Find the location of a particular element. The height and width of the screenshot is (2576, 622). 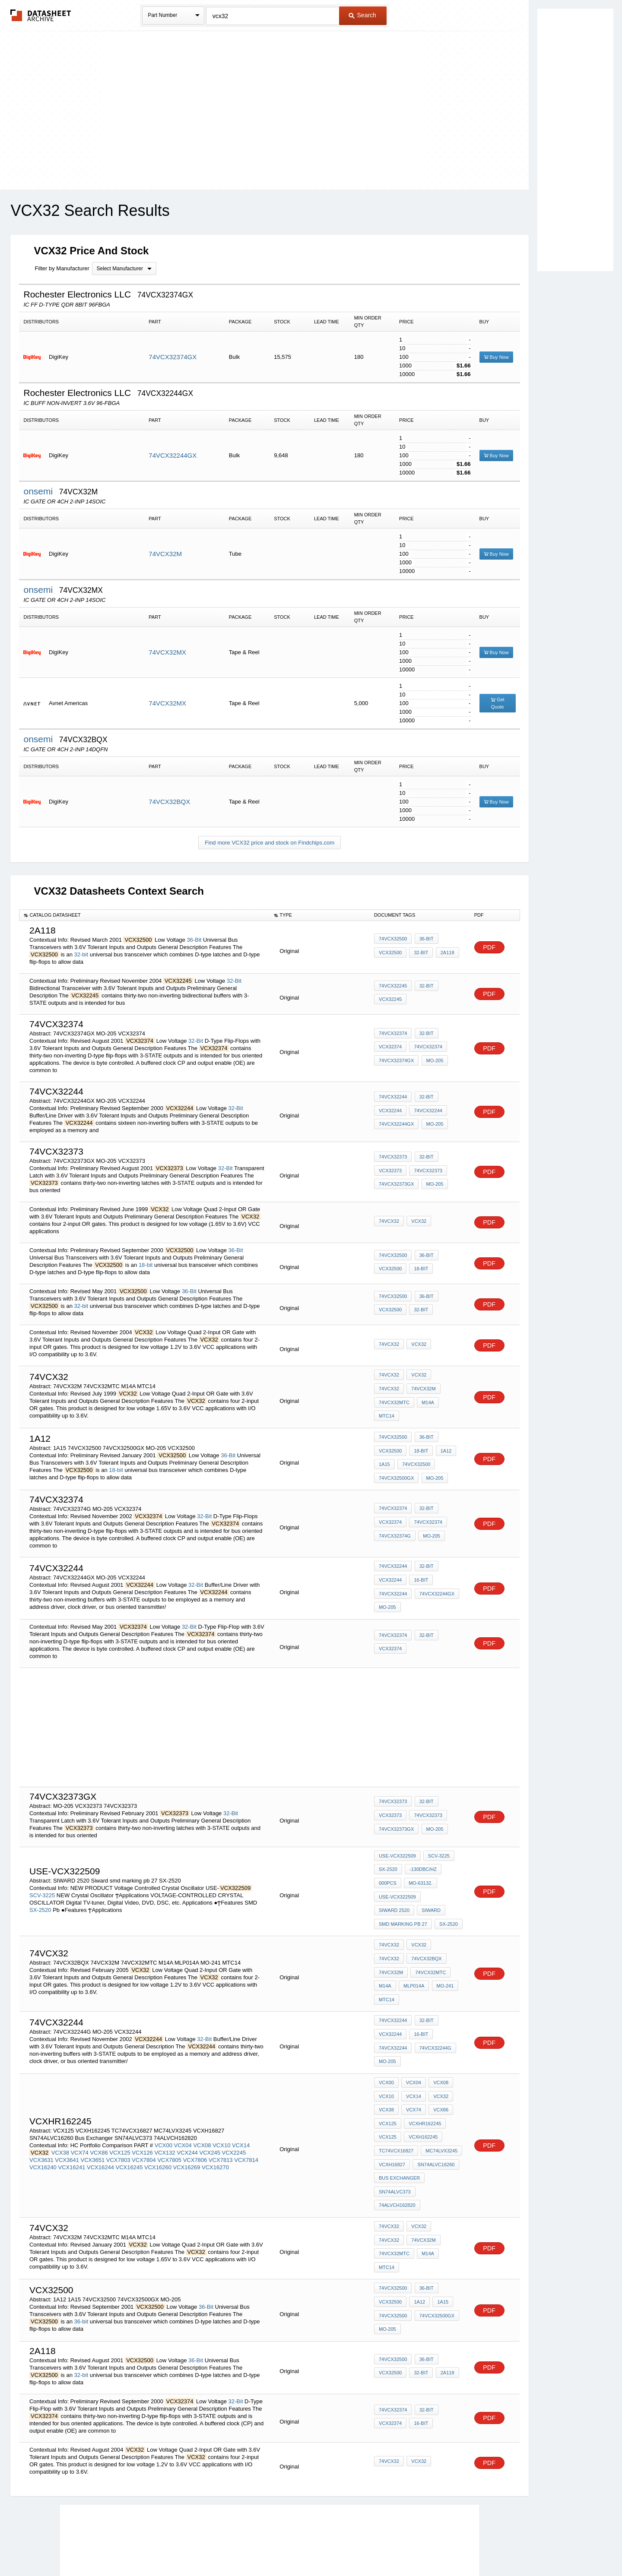

SN74ALVC373 is located at coordinates (395, 2140).